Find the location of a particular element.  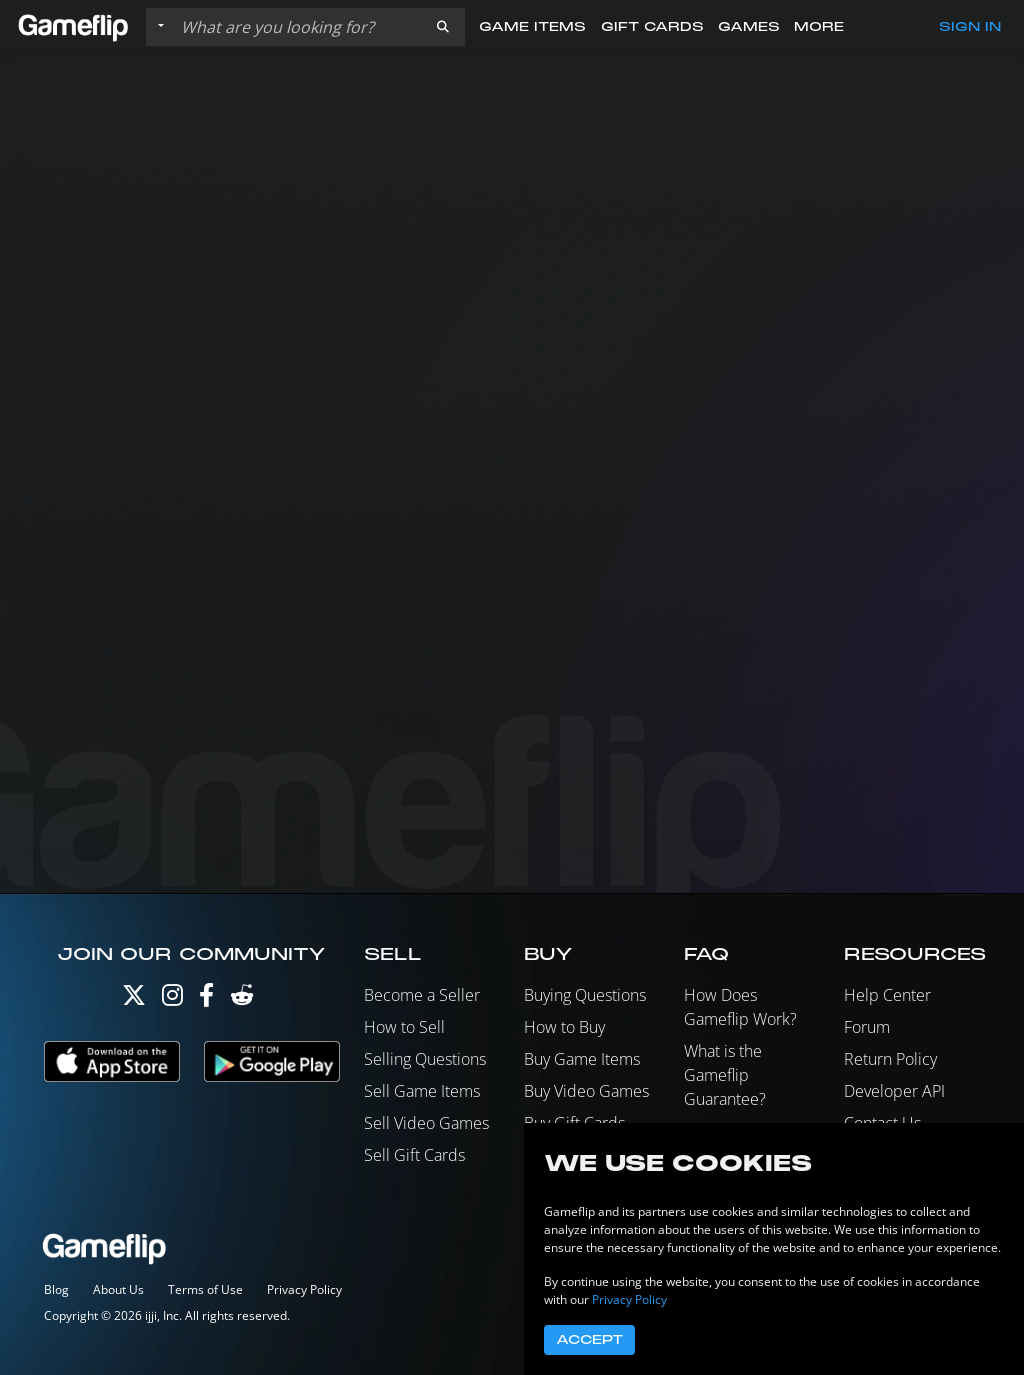

About Us is located at coordinates (118, 1289).